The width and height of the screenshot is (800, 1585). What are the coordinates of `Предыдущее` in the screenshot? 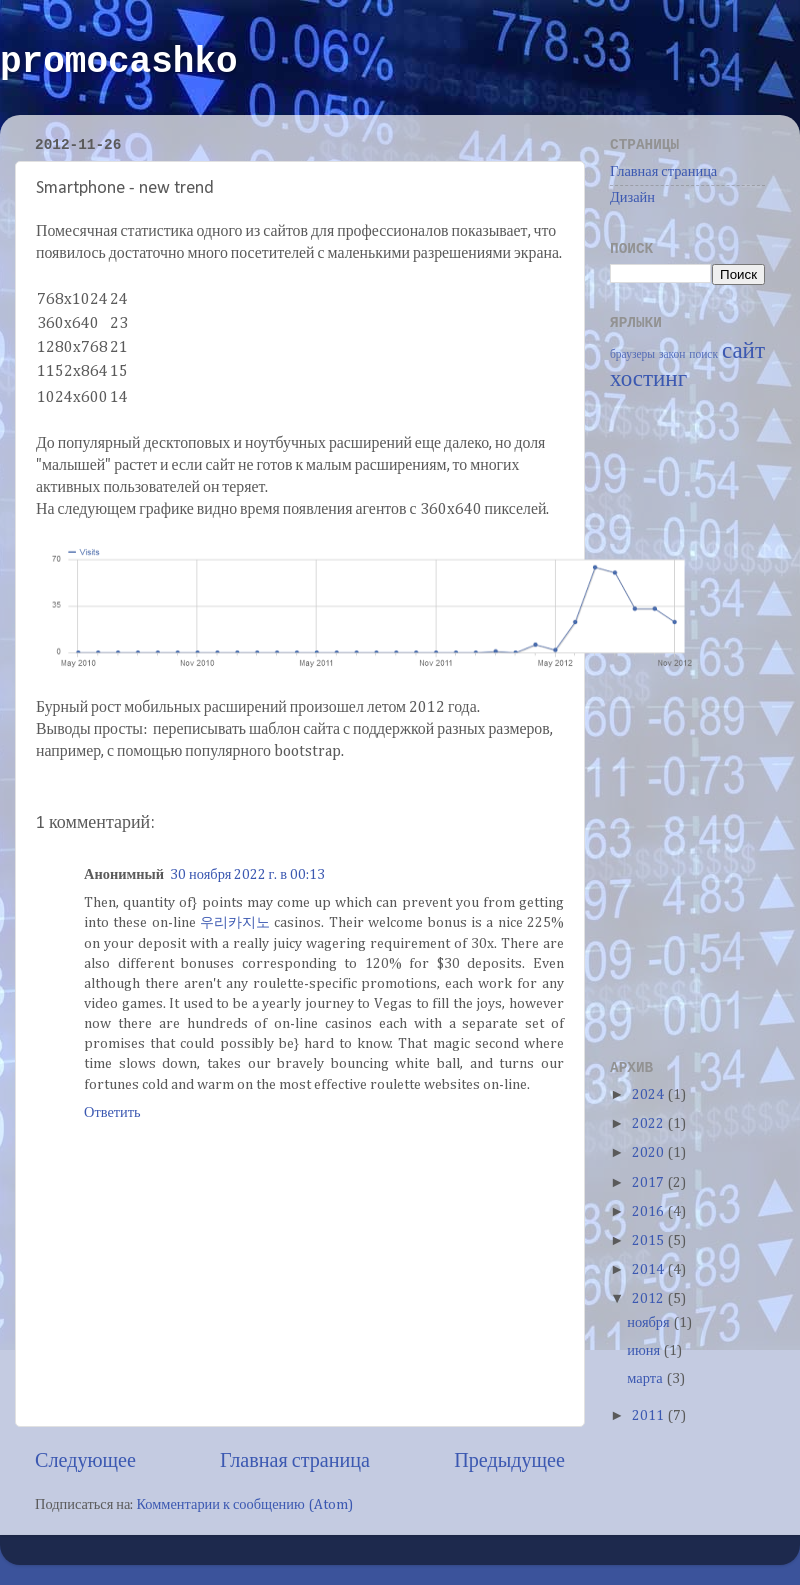 It's located at (509, 1461).